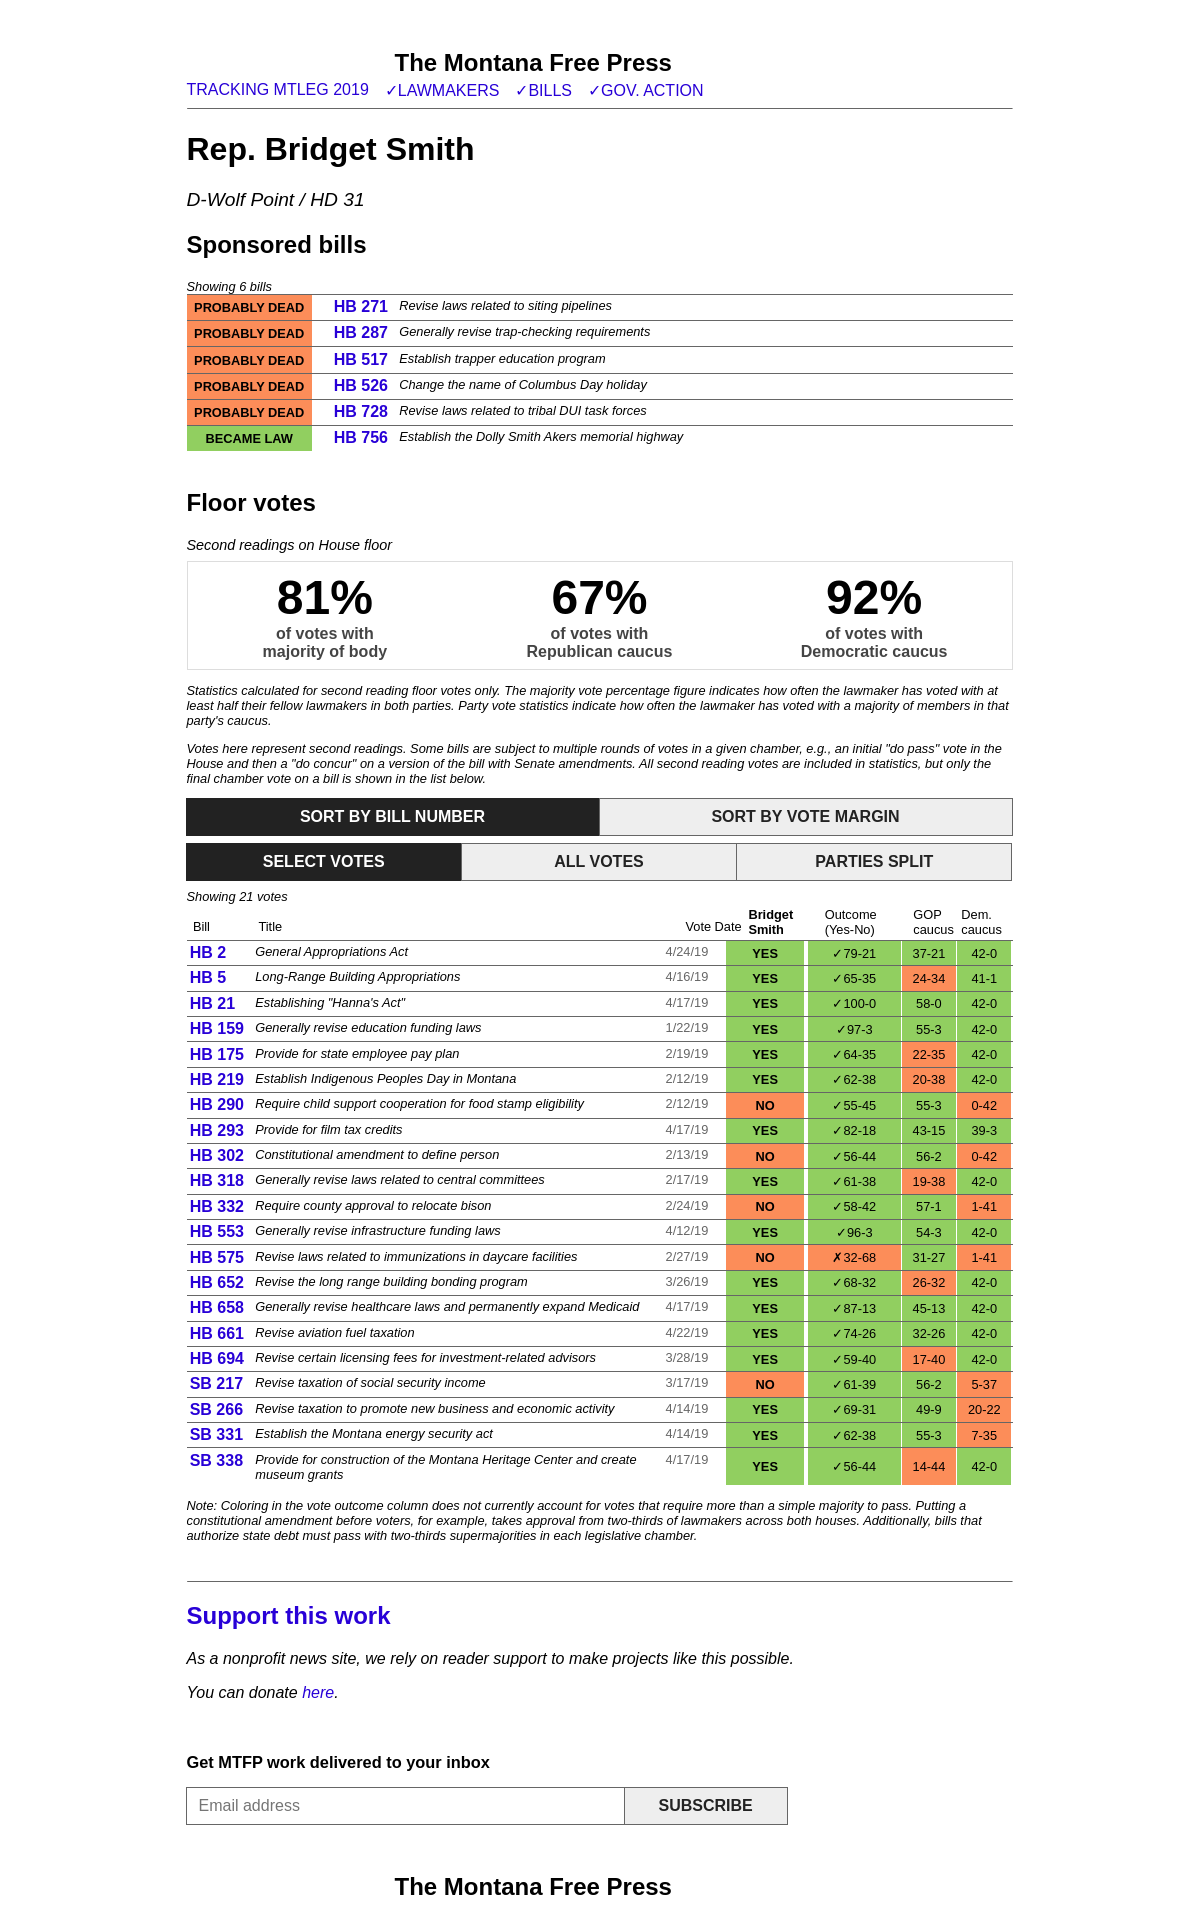 This screenshot has height=1905, width=1199. What do you see at coordinates (217, 1257) in the screenshot?
I see `HB 575` at bounding box center [217, 1257].